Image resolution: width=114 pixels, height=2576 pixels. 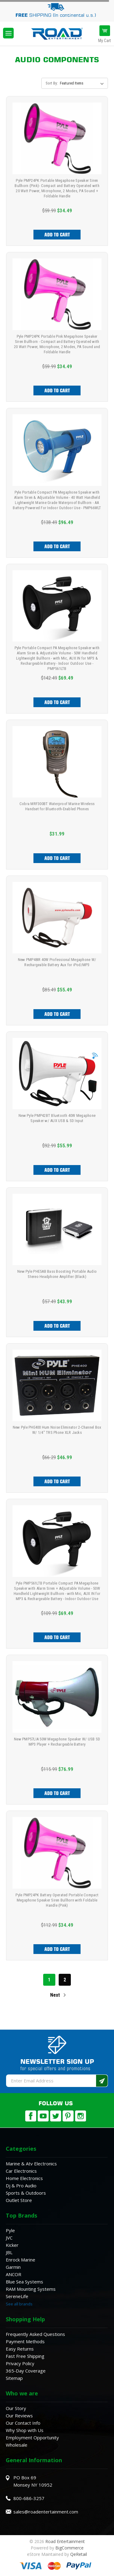 I want to click on Wholesale, so click(x=16, y=2445).